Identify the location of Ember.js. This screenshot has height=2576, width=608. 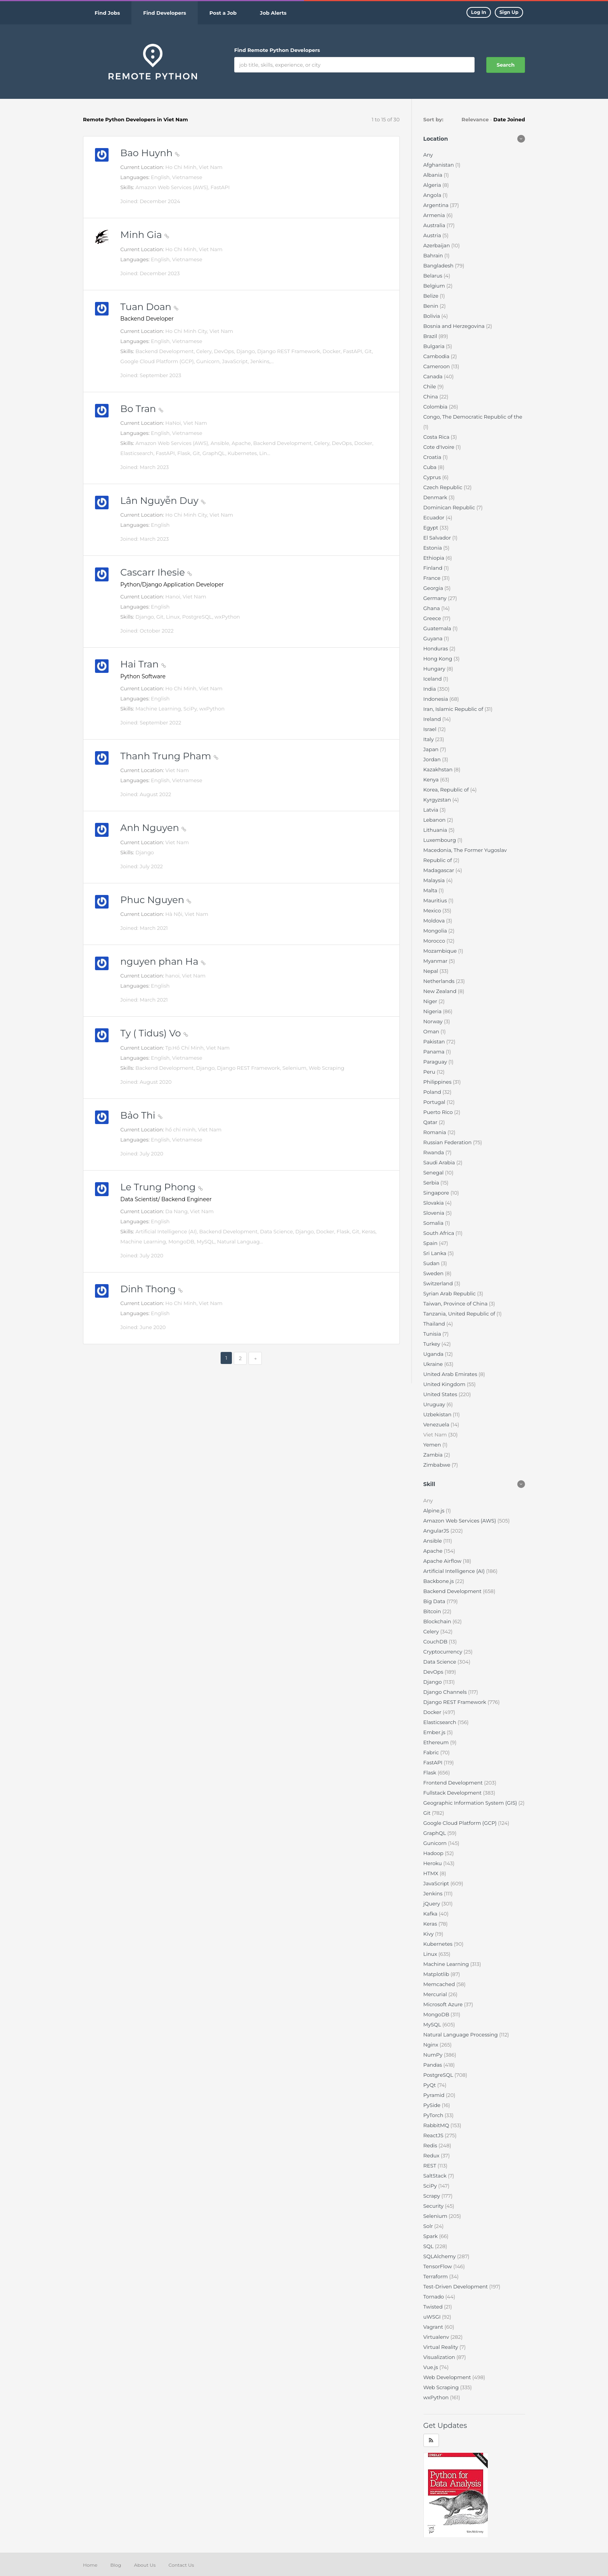
(435, 1732).